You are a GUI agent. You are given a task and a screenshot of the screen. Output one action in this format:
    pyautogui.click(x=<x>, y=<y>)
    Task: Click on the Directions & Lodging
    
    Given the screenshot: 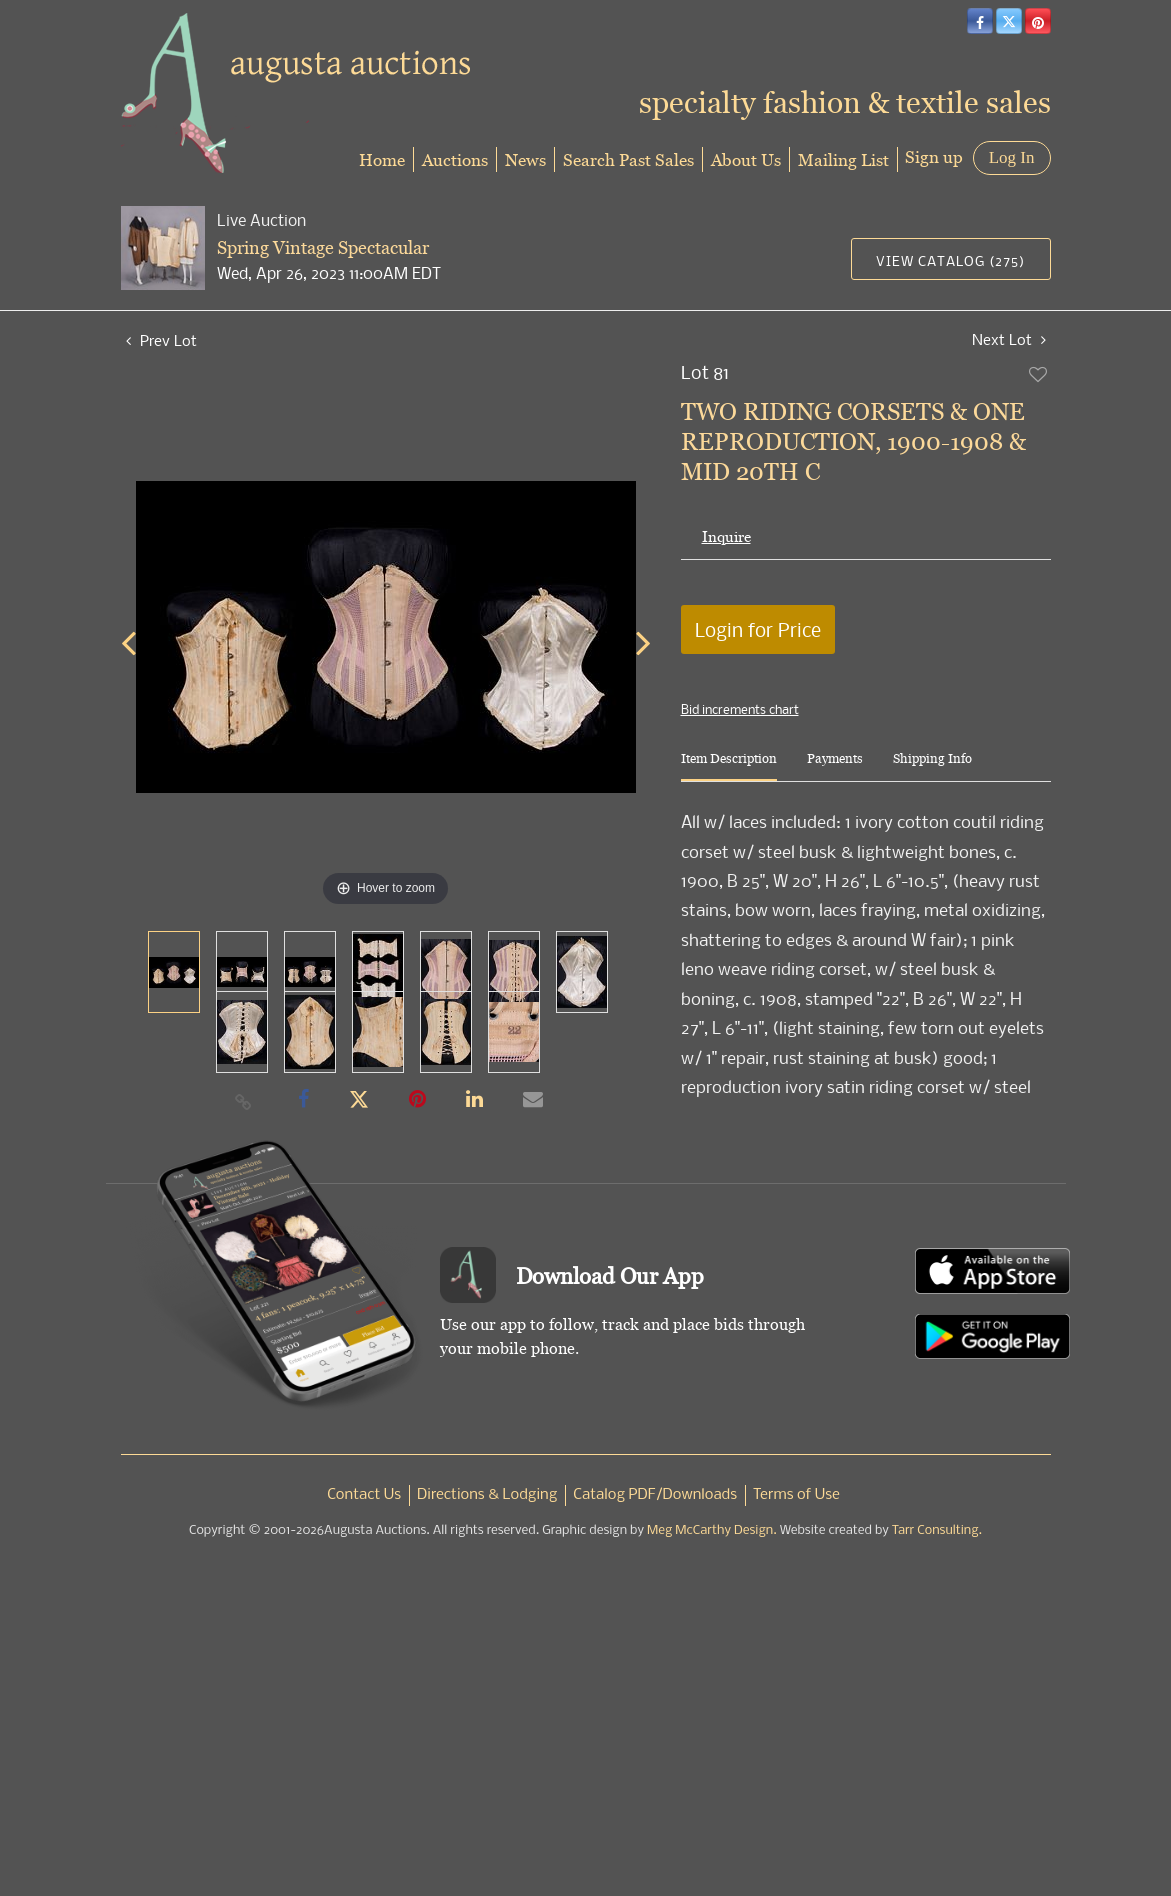 What is the action you would take?
    pyautogui.click(x=487, y=1495)
    